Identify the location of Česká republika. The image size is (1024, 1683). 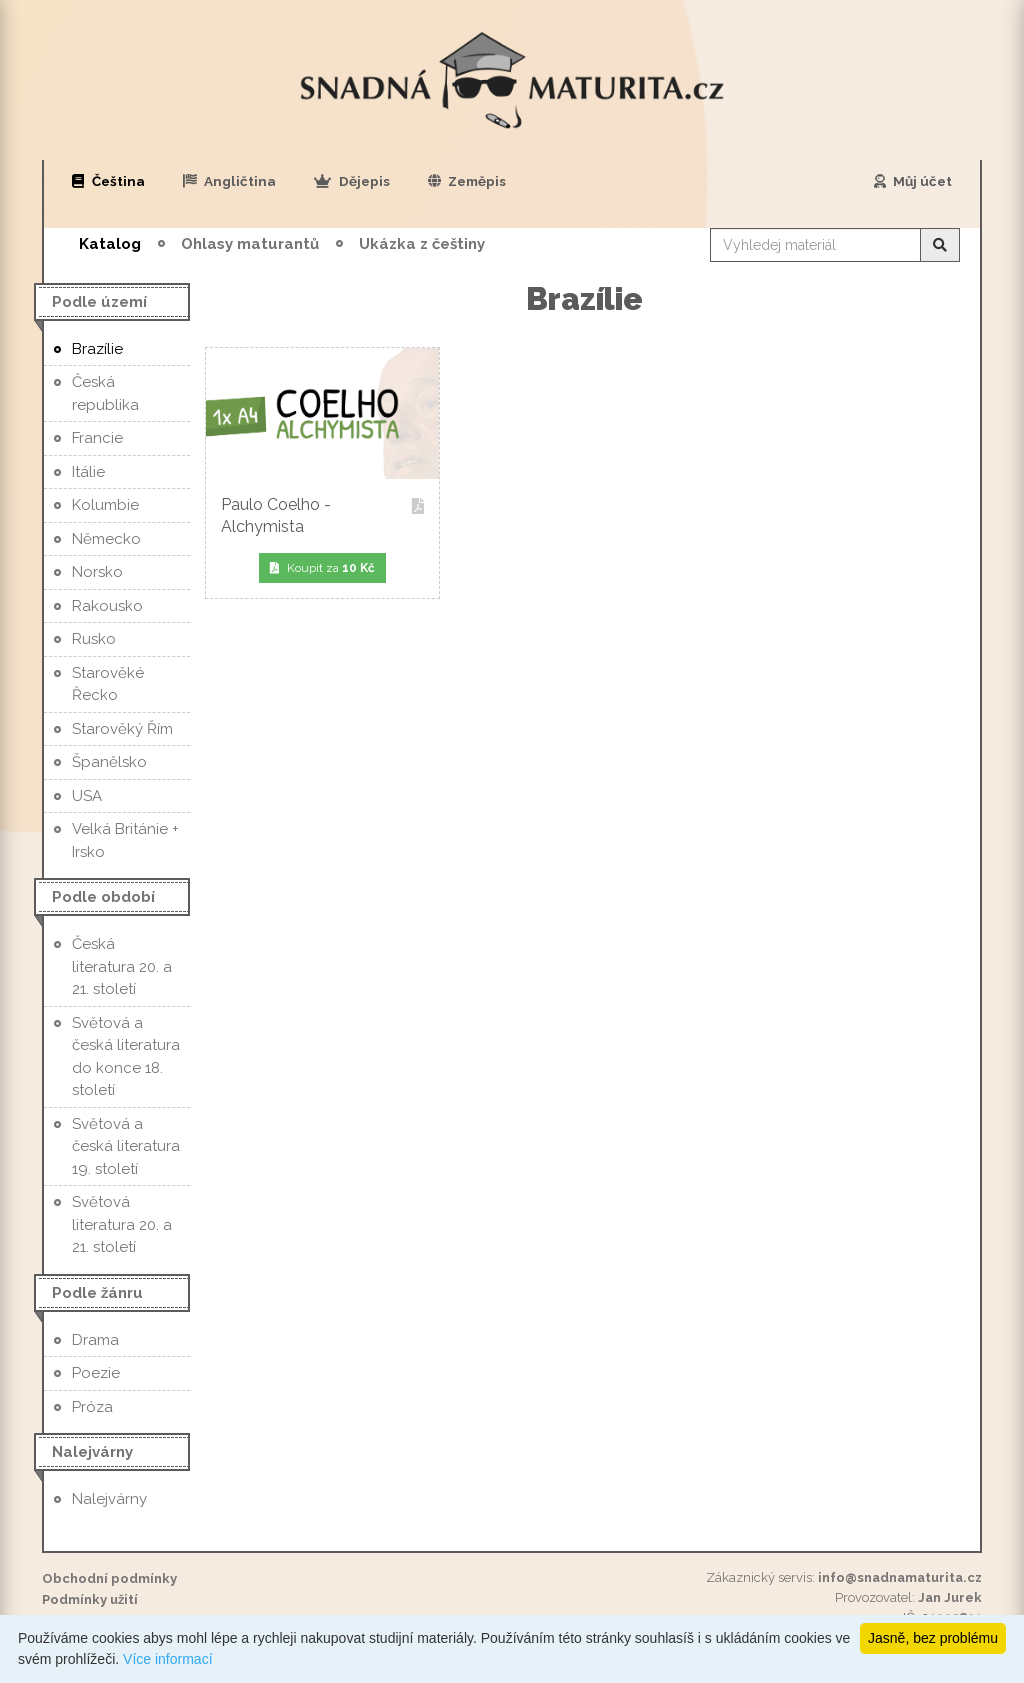
(105, 393).